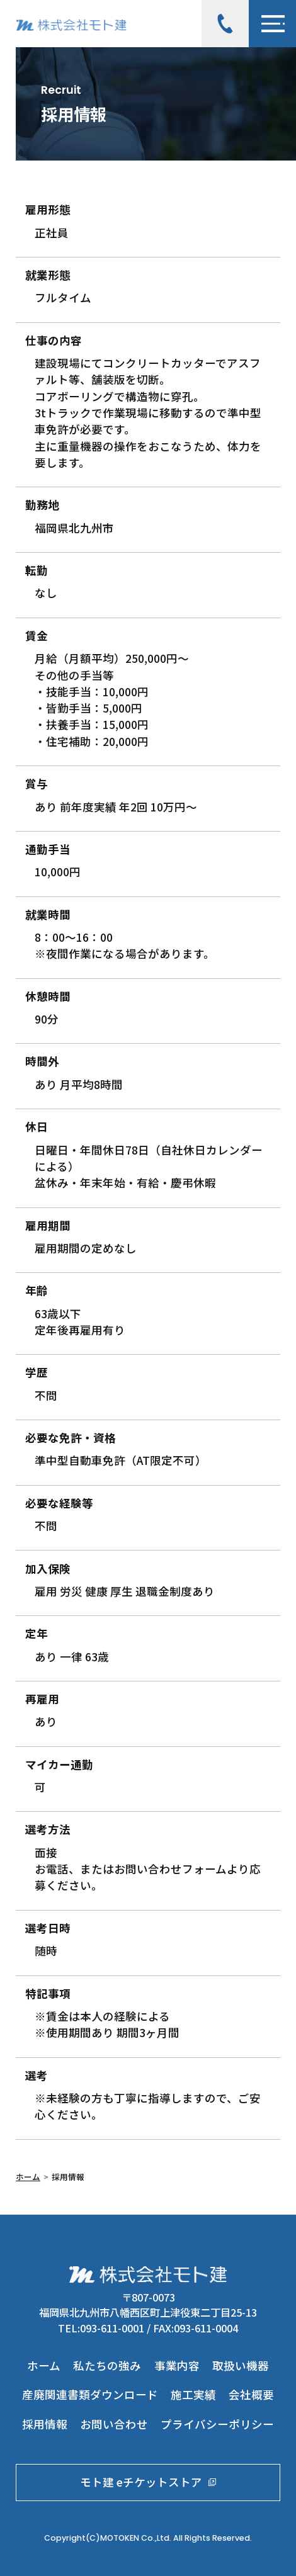  What do you see at coordinates (44, 2424) in the screenshot?
I see `採用情報` at bounding box center [44, 2424].